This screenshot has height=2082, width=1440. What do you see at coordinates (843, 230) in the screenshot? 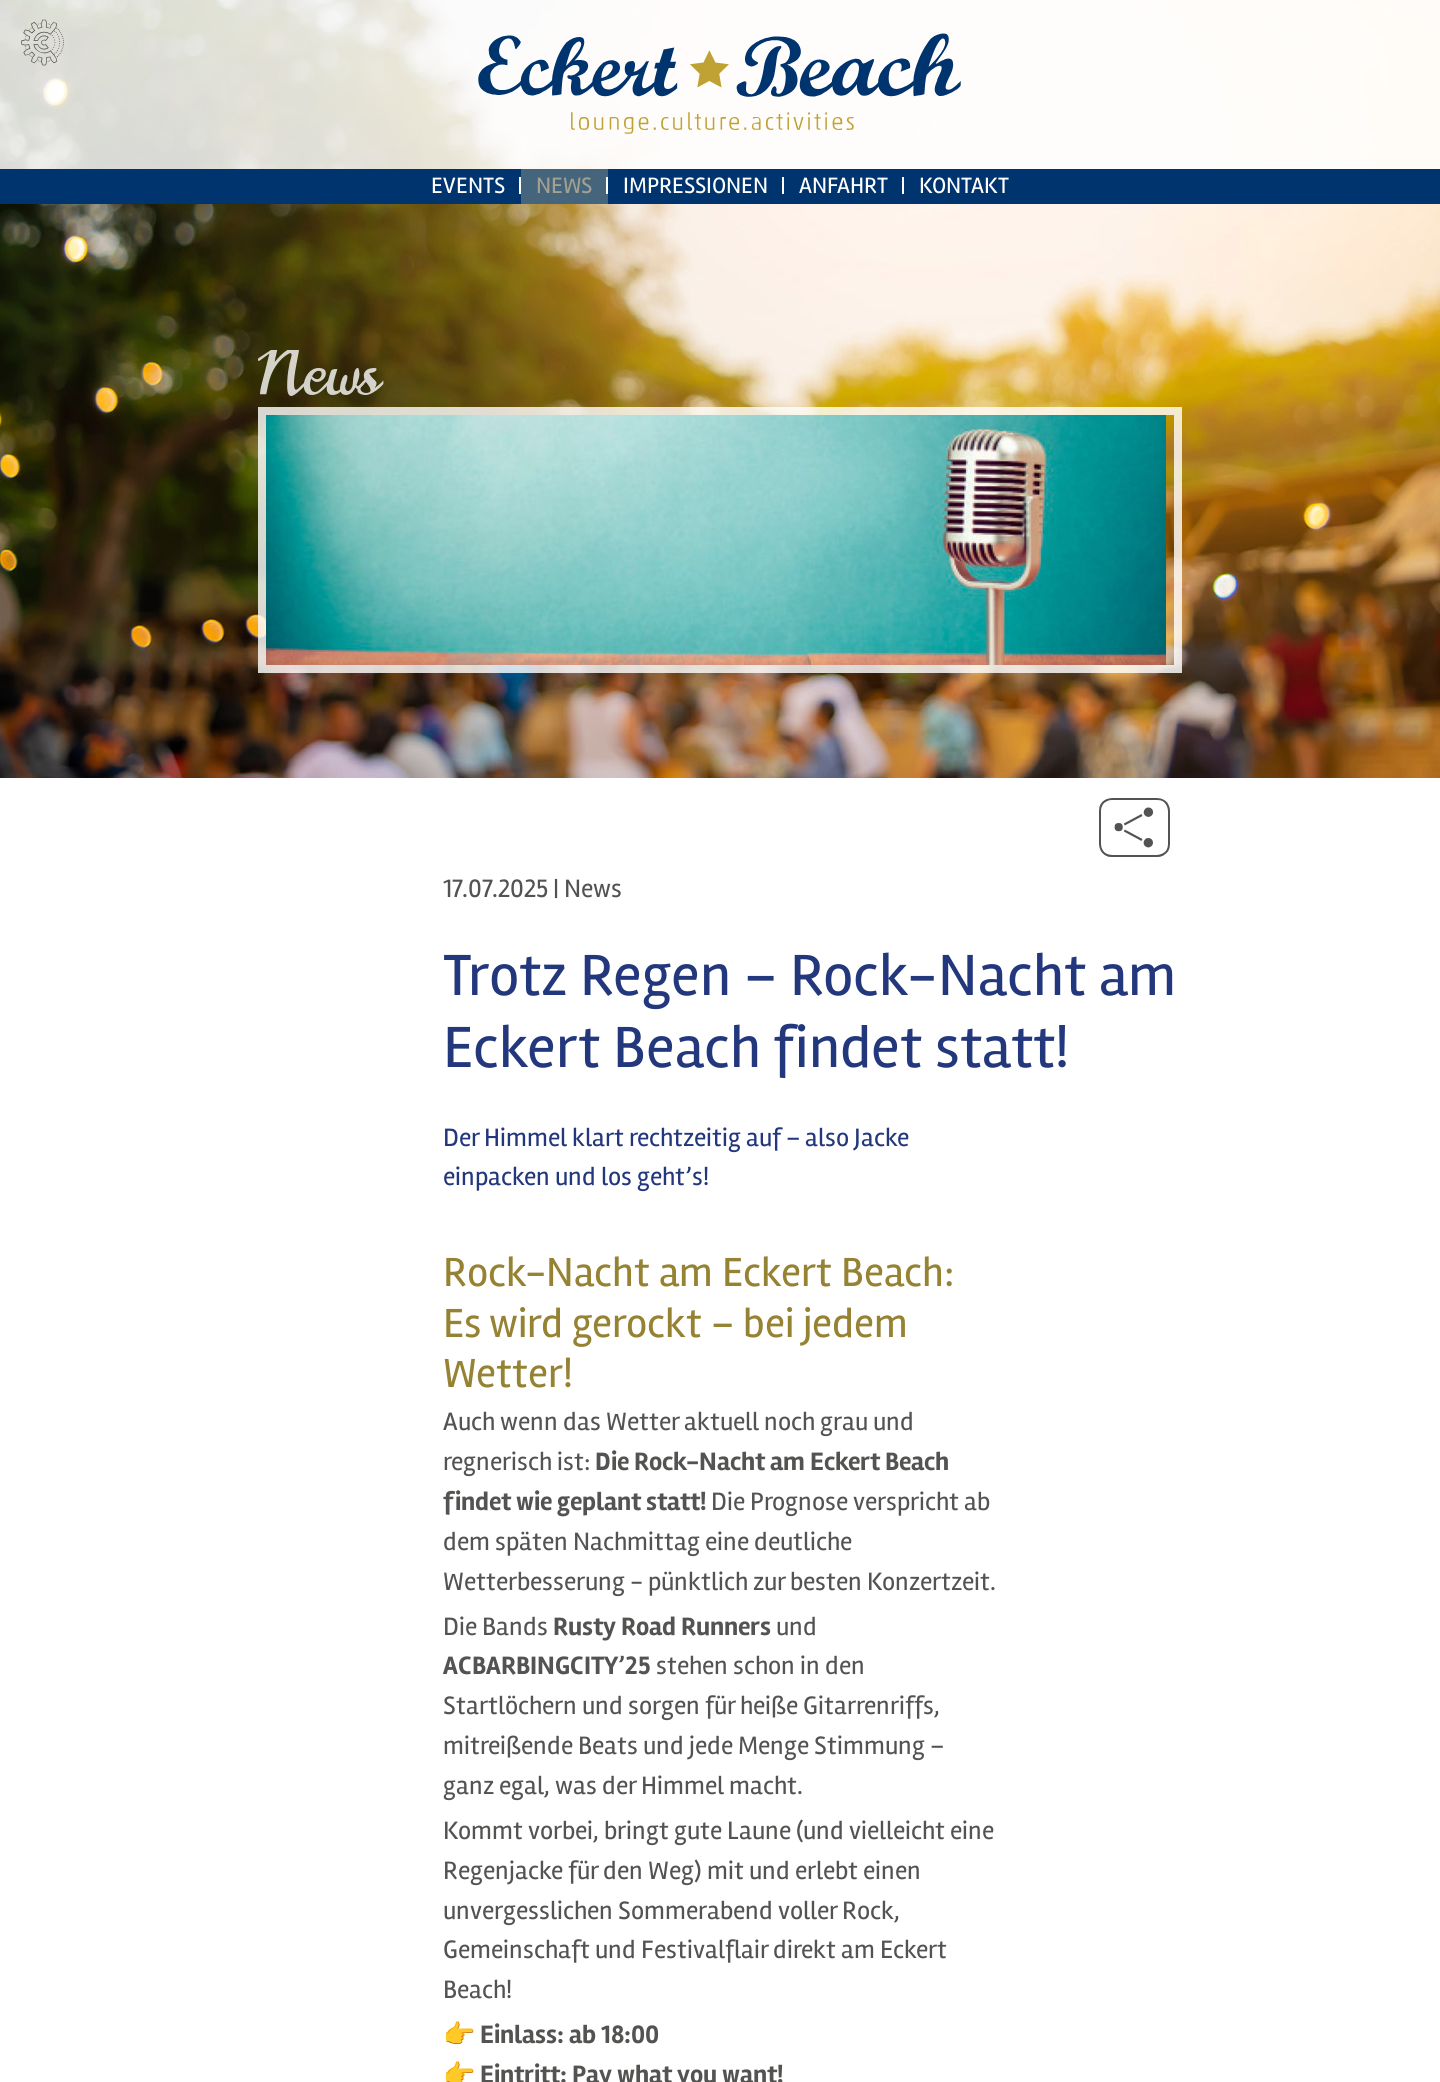
I see `Anfahrt [menuitem]` at bounding box center [843, 230].